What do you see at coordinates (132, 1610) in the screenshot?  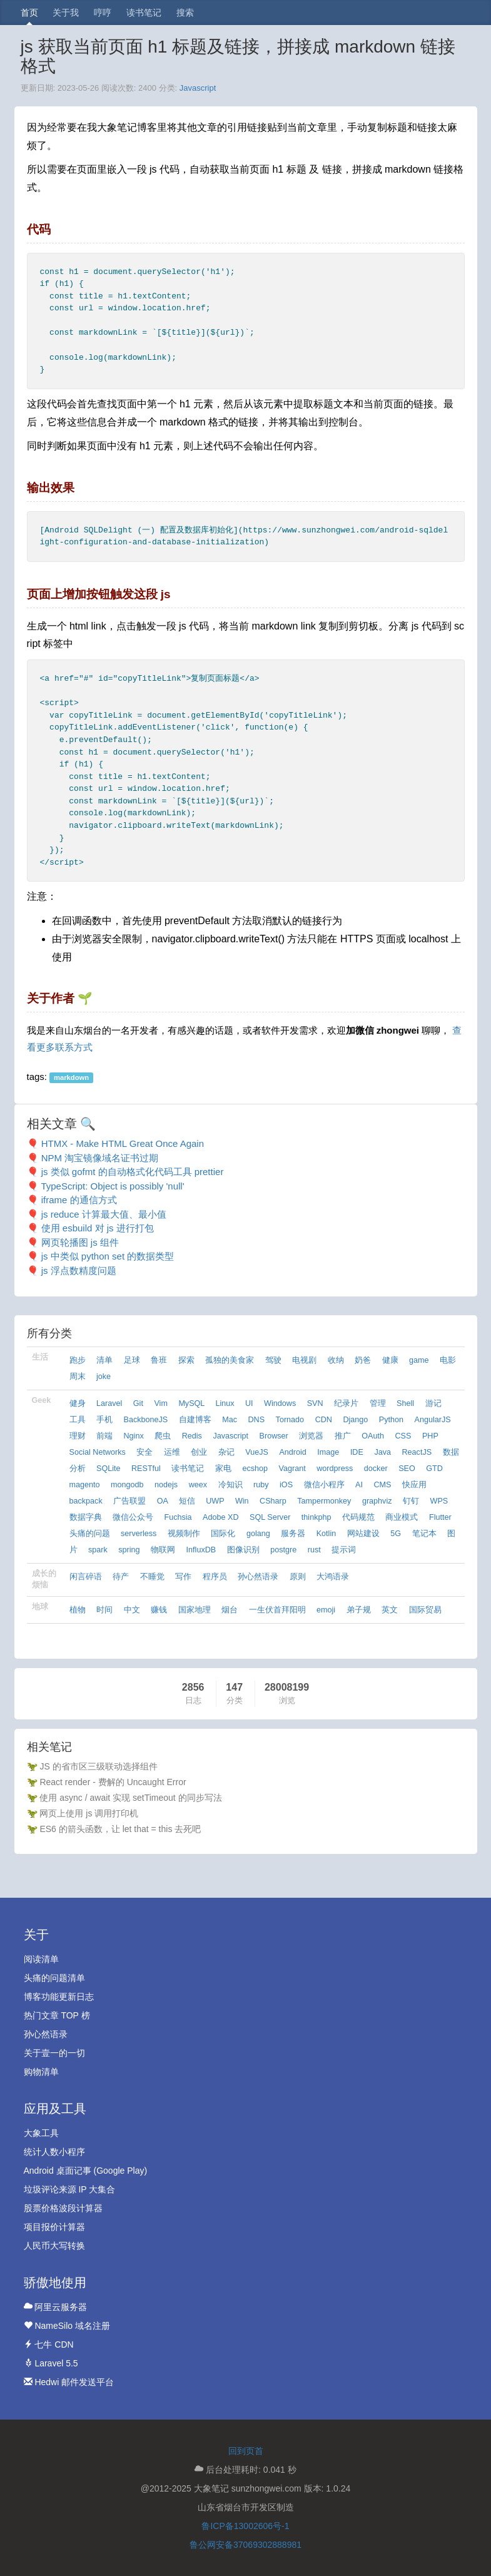 I see `中文` at bounding box center [132, 1610].